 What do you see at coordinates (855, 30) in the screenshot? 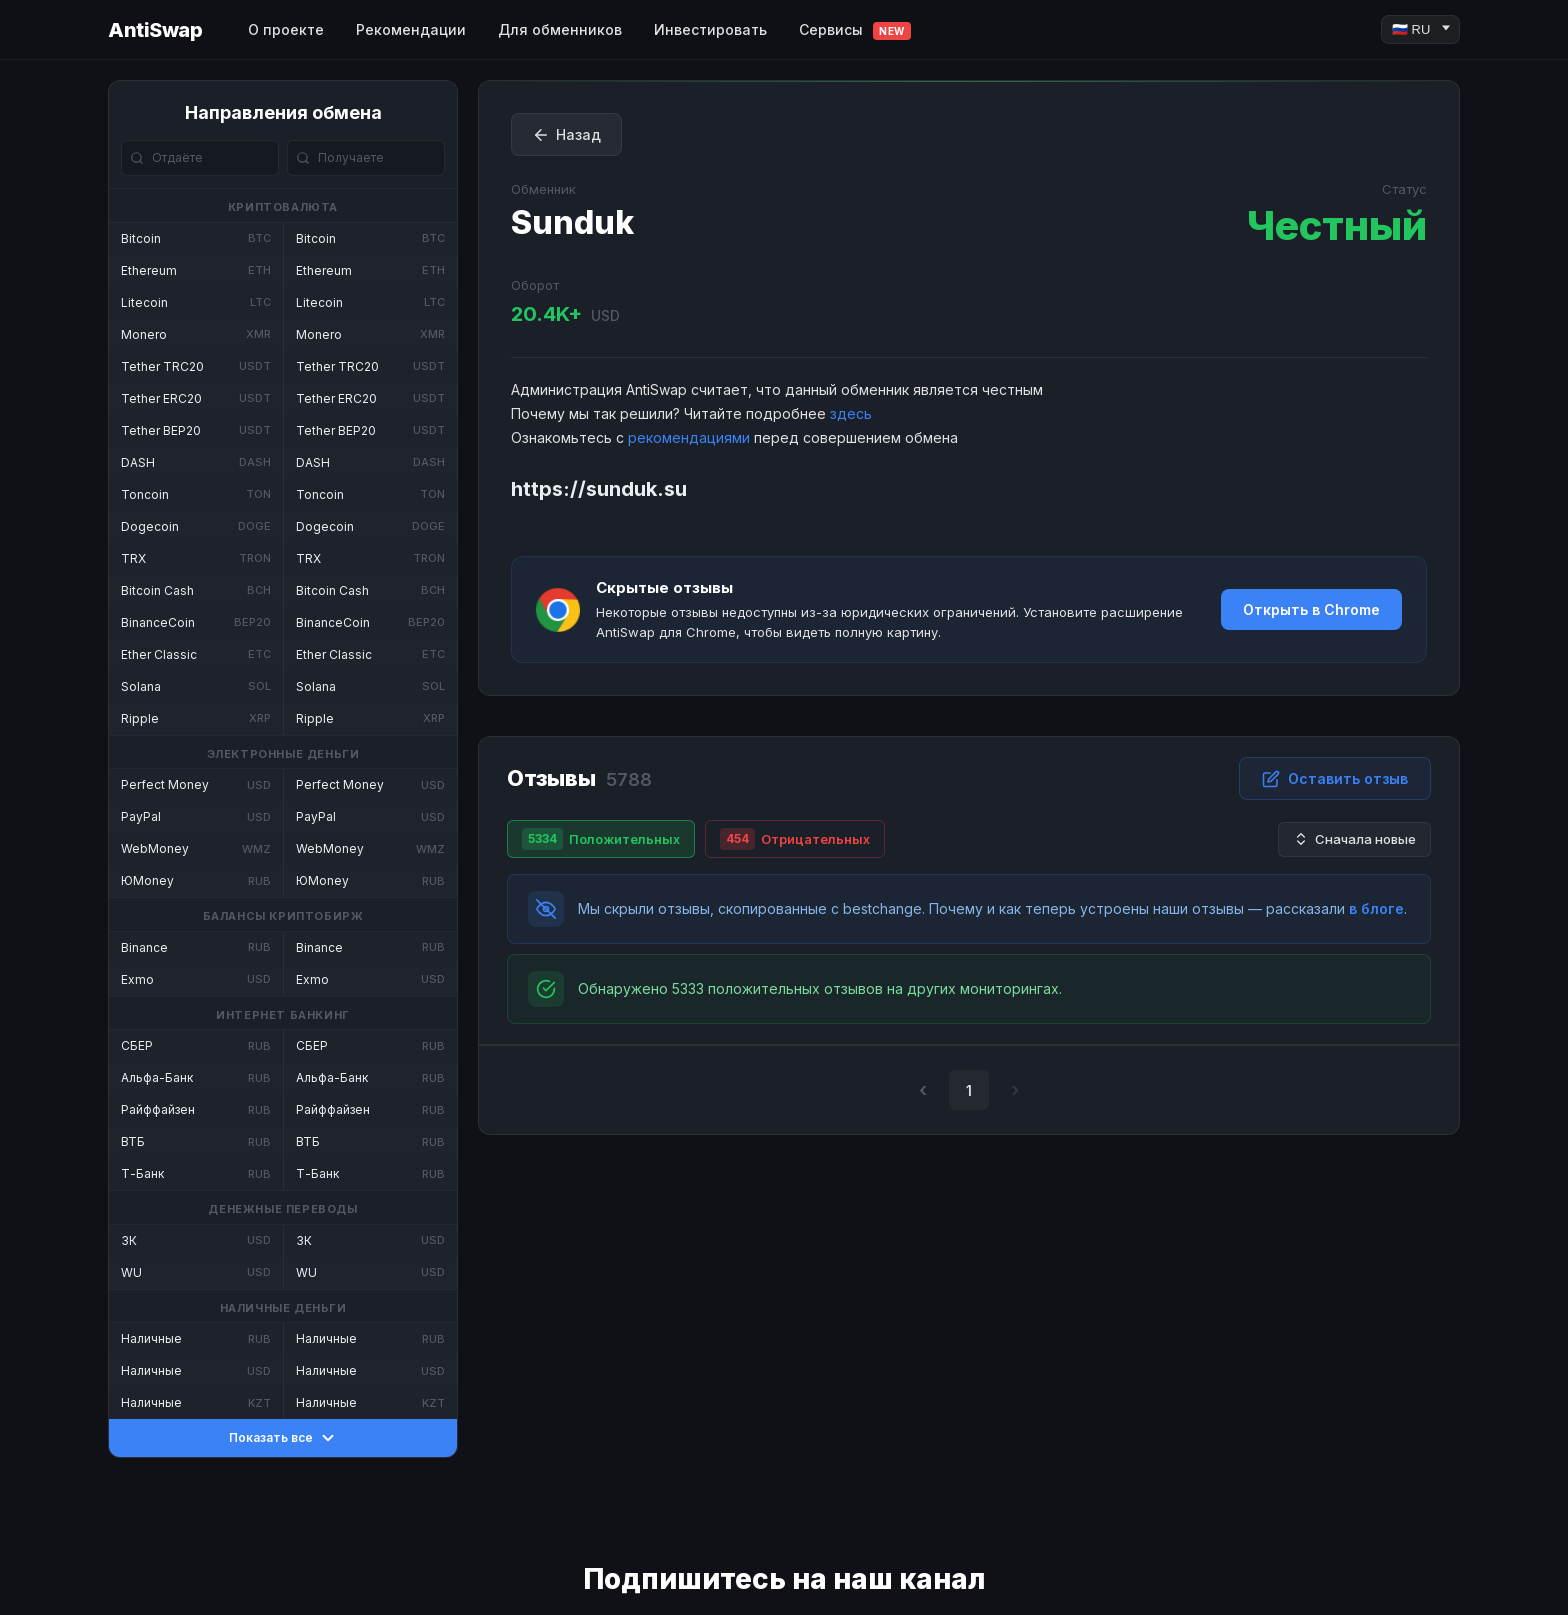
I see `Сервисы` at bounding box center [855, 30].